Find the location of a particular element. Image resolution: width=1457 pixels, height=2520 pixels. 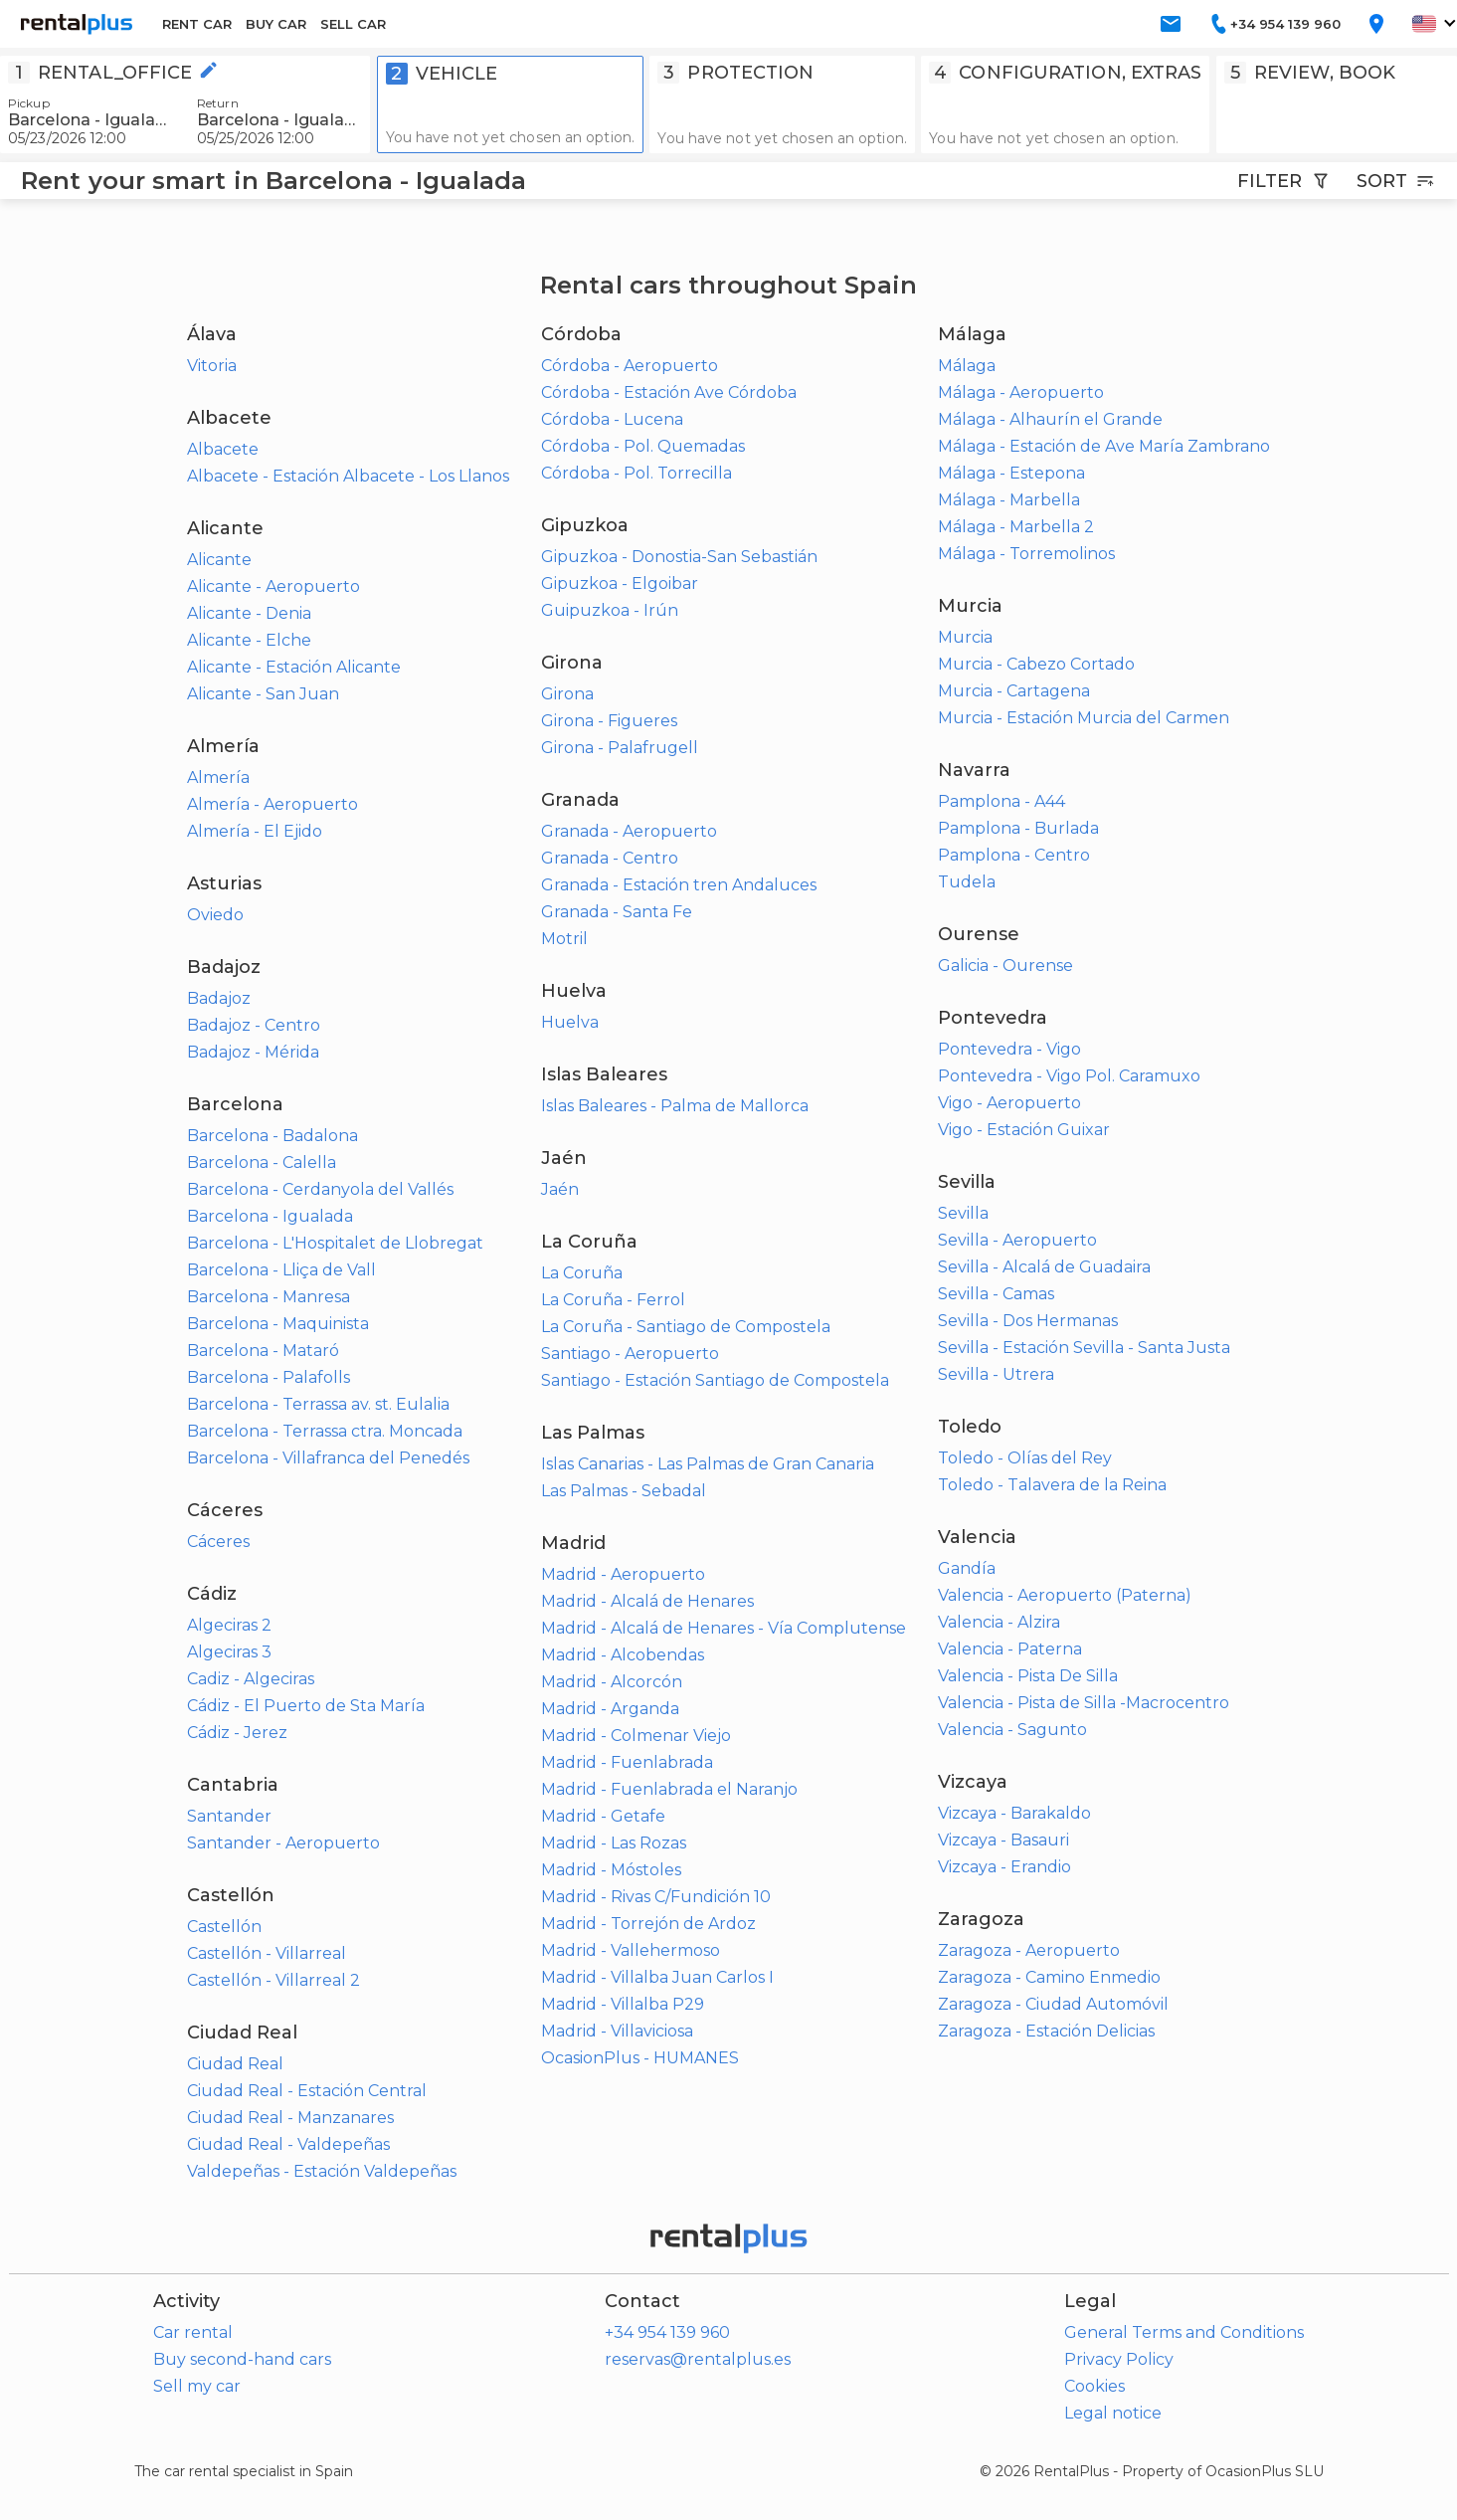

Córdoba - Lucena is located at coordinates (612, 419).